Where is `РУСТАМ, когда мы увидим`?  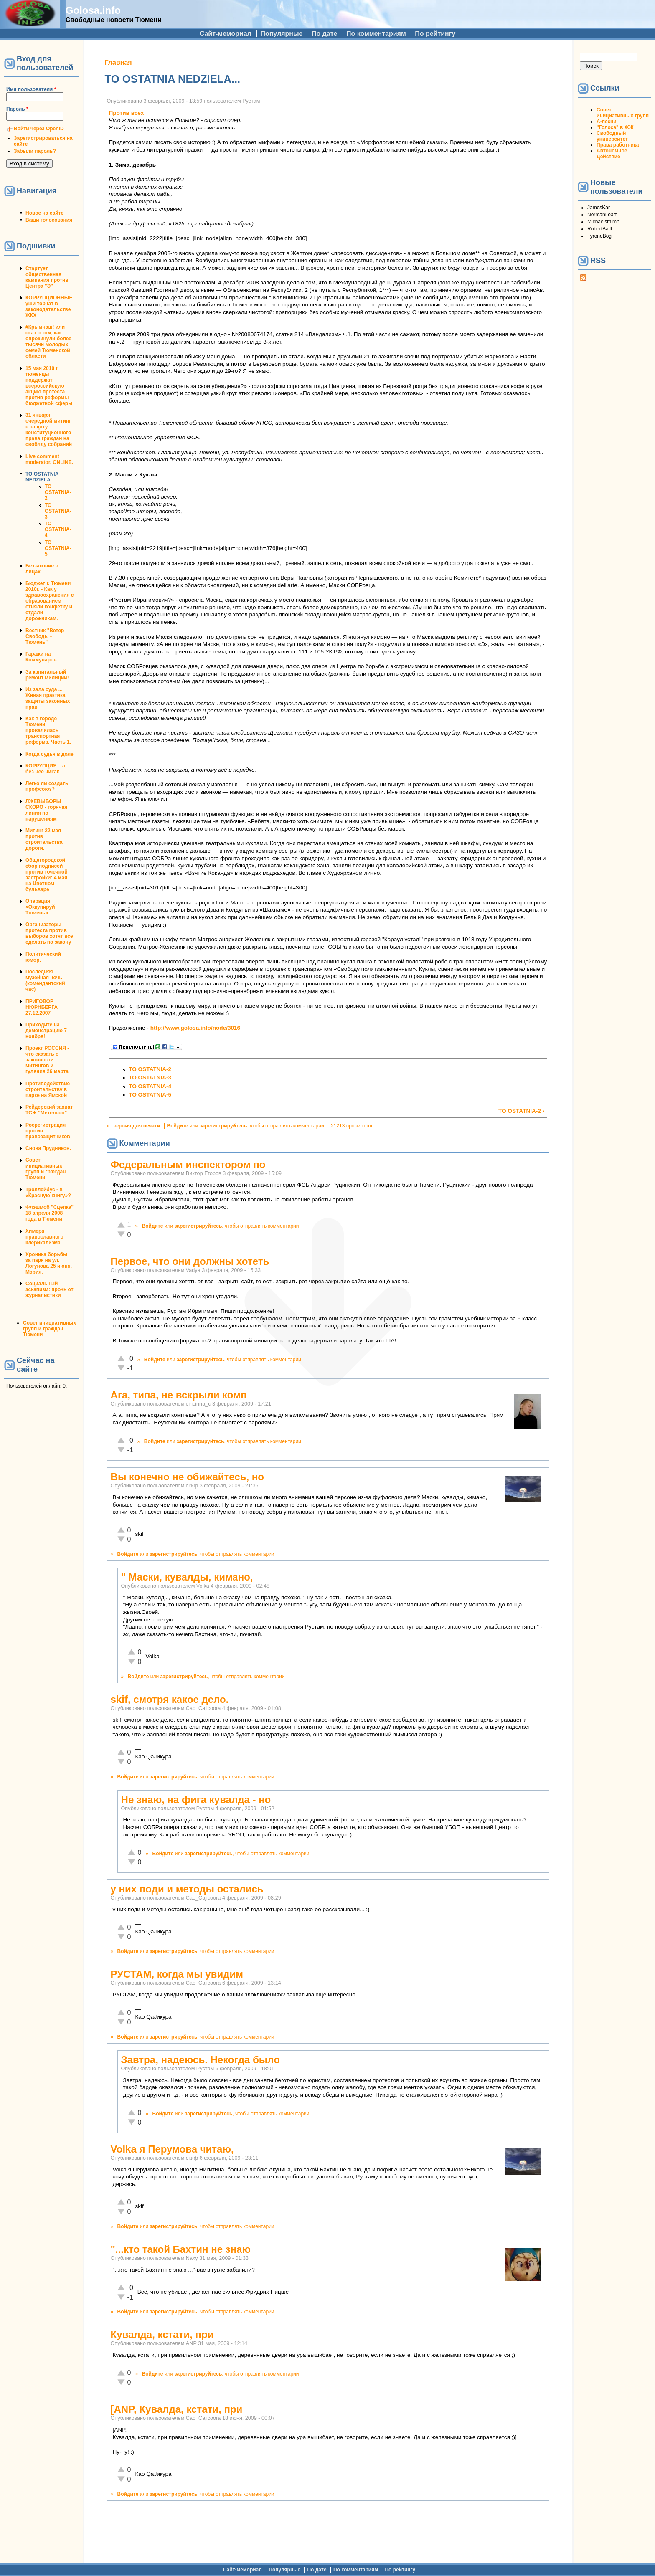
РУСТАМ, когда мы увидим is located at coordinates (177, 1974).